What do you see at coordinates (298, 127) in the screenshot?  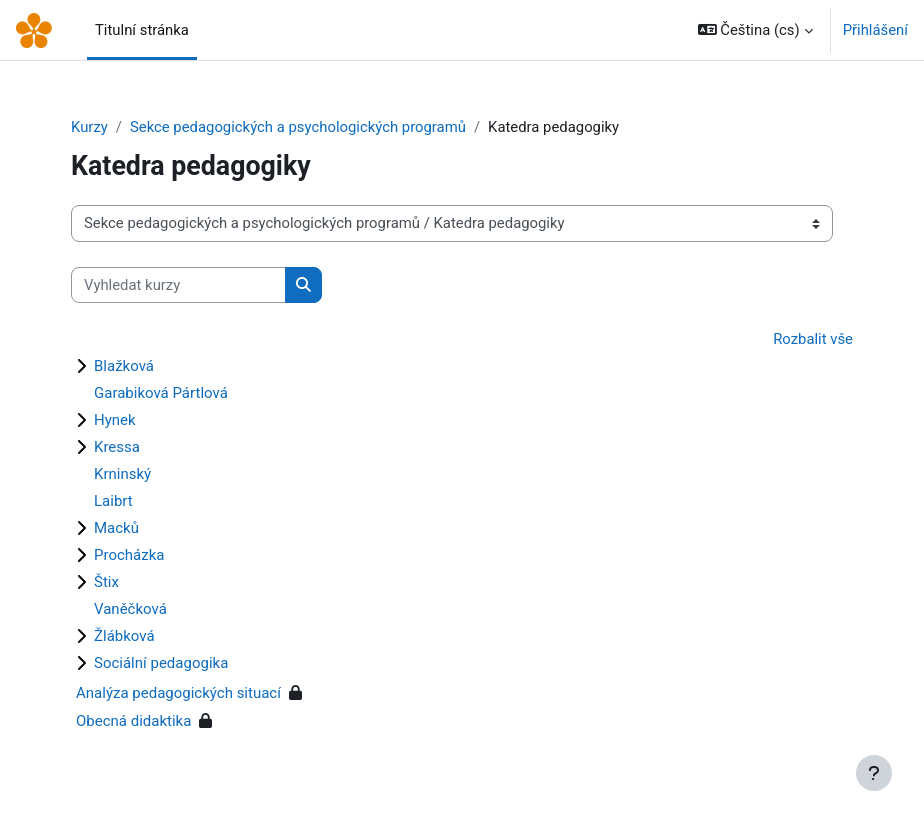 I see `Sekce pedagogických a psychologických programů` at bounding box center [298, 127].